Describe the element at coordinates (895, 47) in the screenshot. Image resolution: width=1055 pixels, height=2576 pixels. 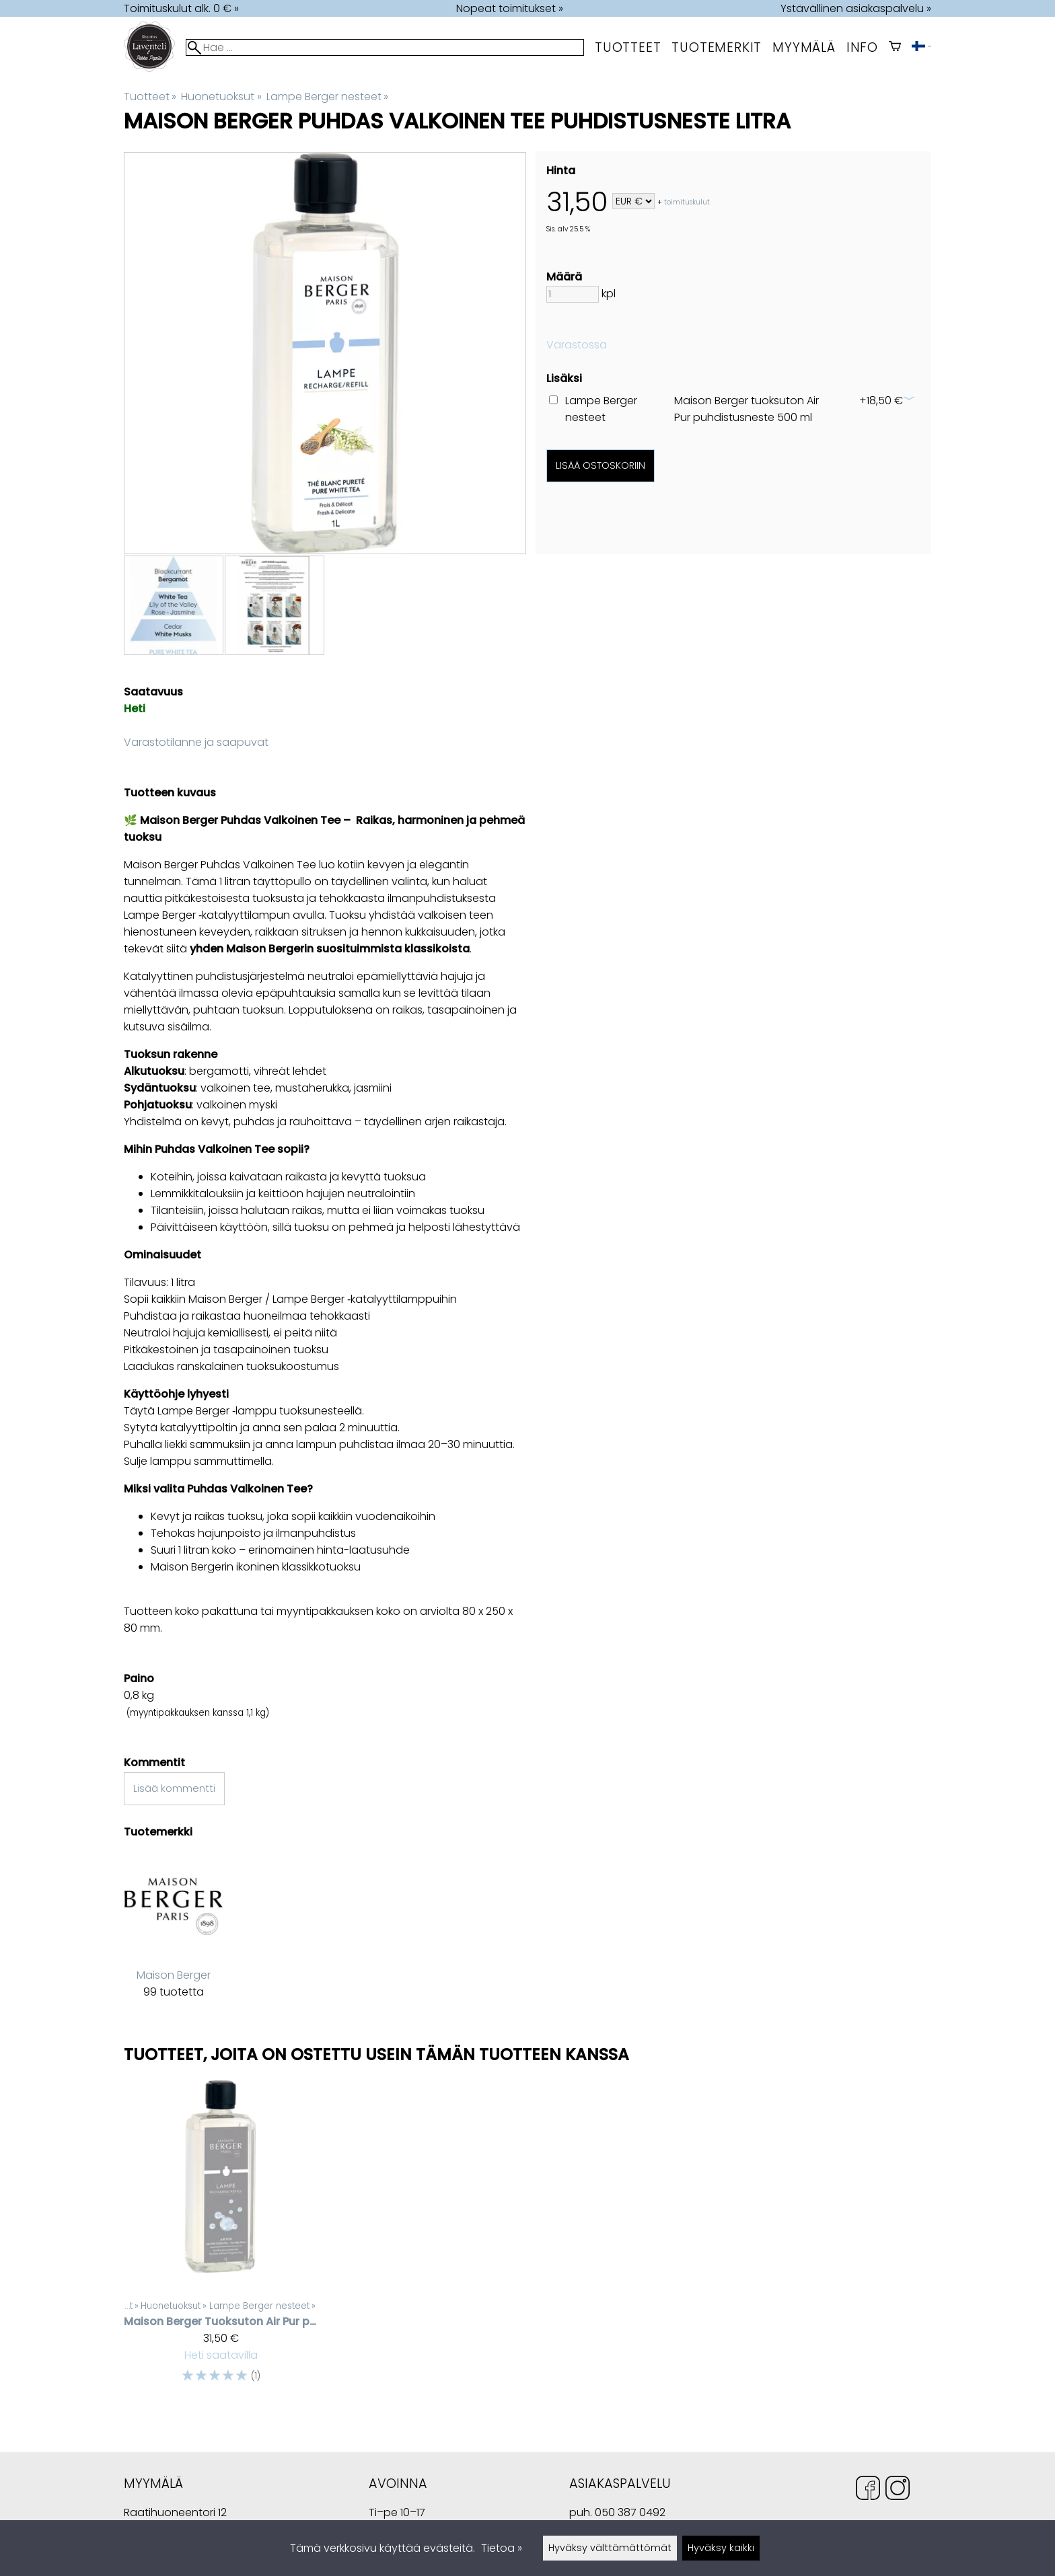
I see `[Ostoskori]` at that location.